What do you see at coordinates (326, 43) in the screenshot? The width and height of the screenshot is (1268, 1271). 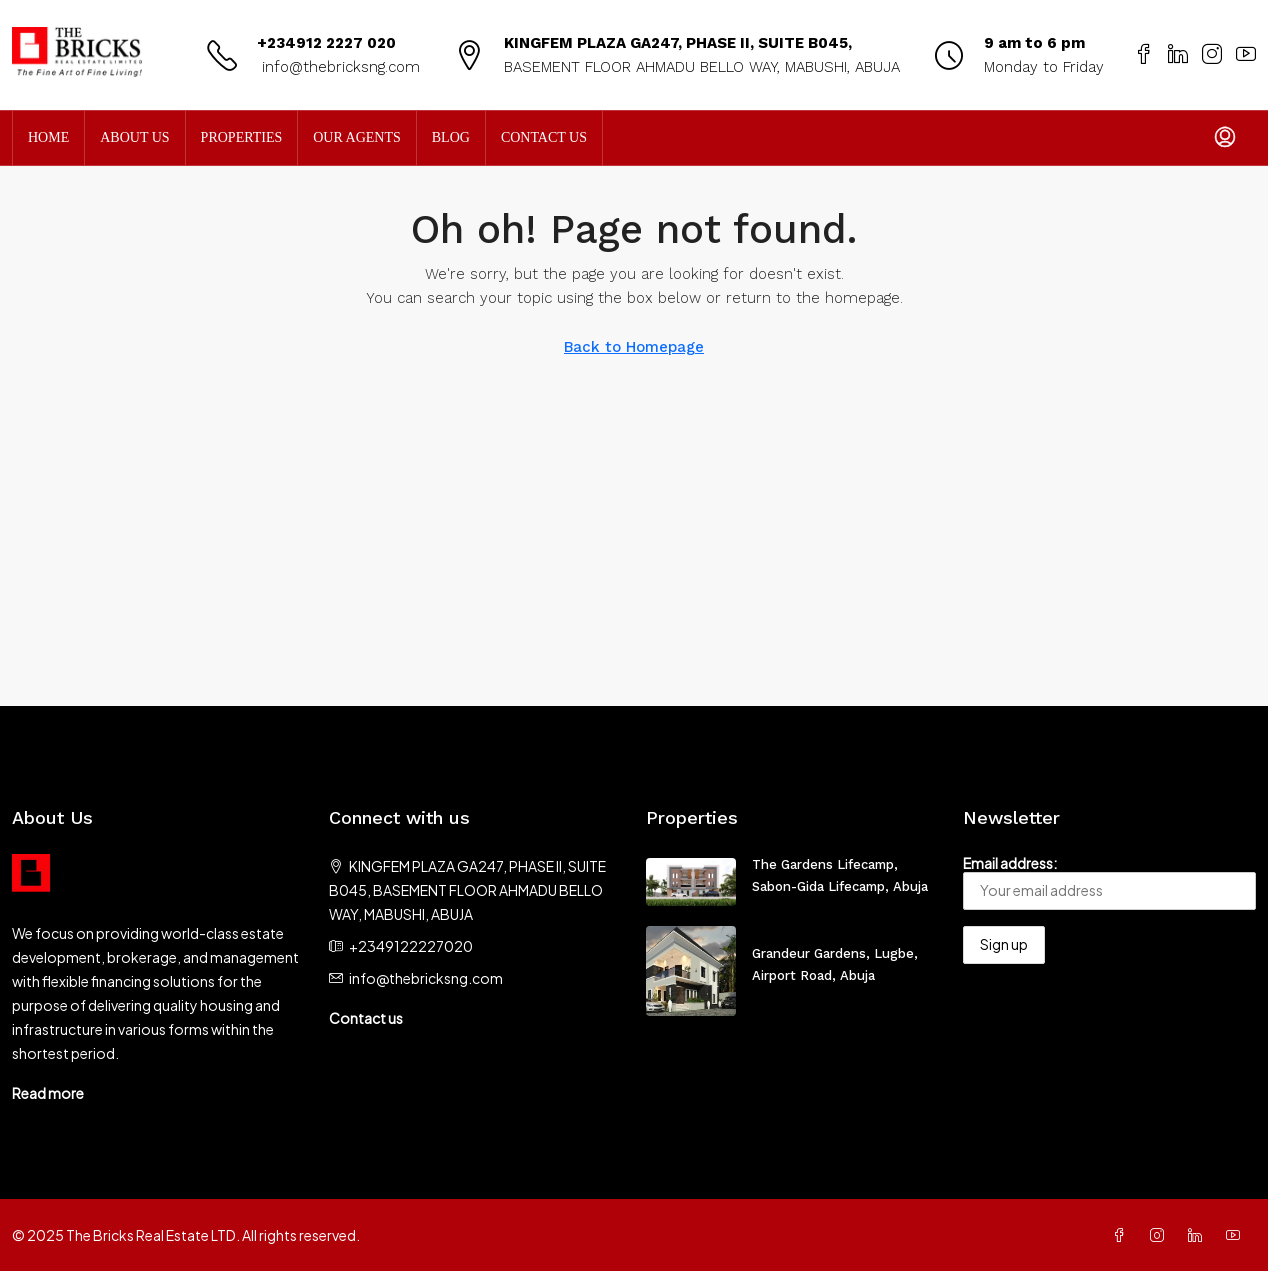 I see `+234912 2227 020` at bounding box center [326, 43].